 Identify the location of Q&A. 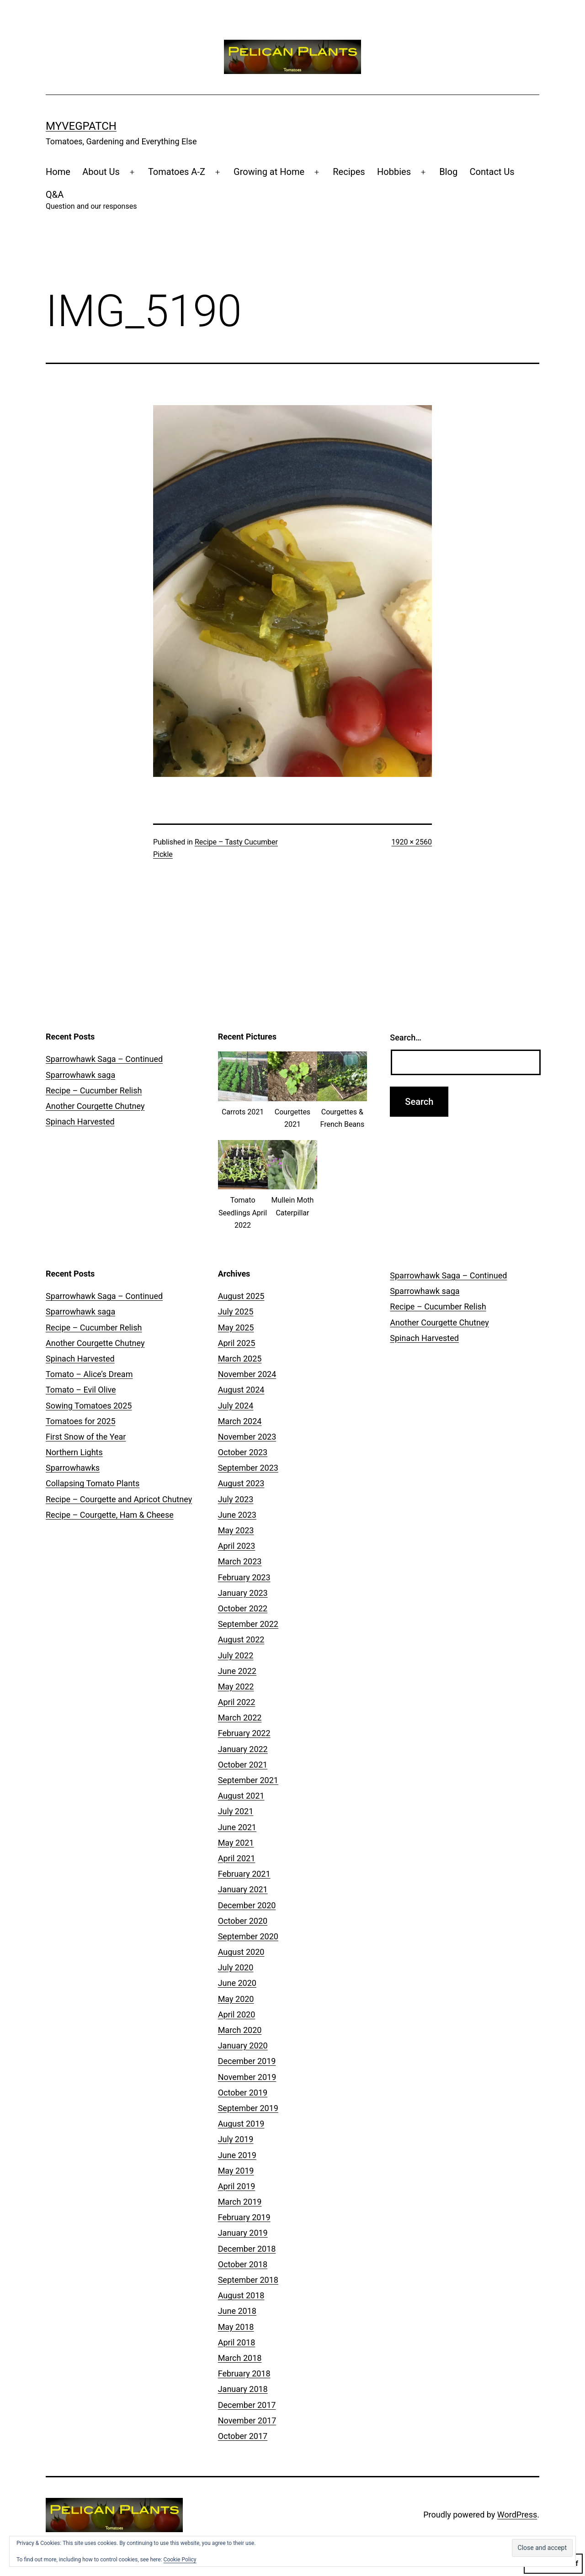
(91, 200).